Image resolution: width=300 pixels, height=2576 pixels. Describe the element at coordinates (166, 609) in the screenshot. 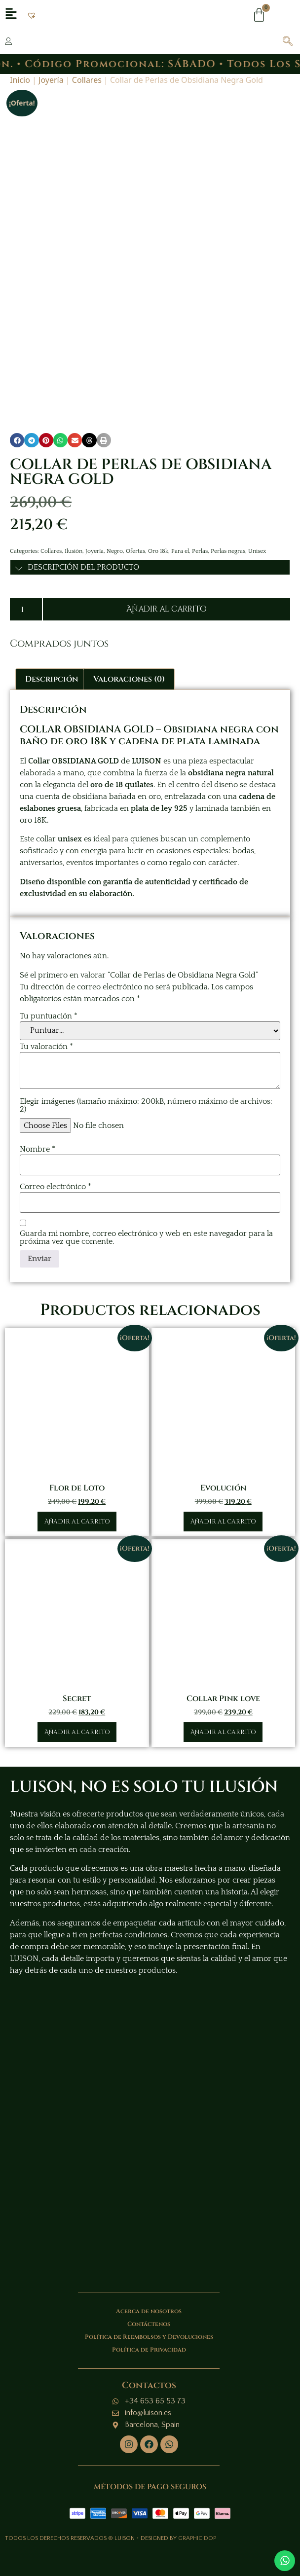

I see `Añadir al carrito` at that location.